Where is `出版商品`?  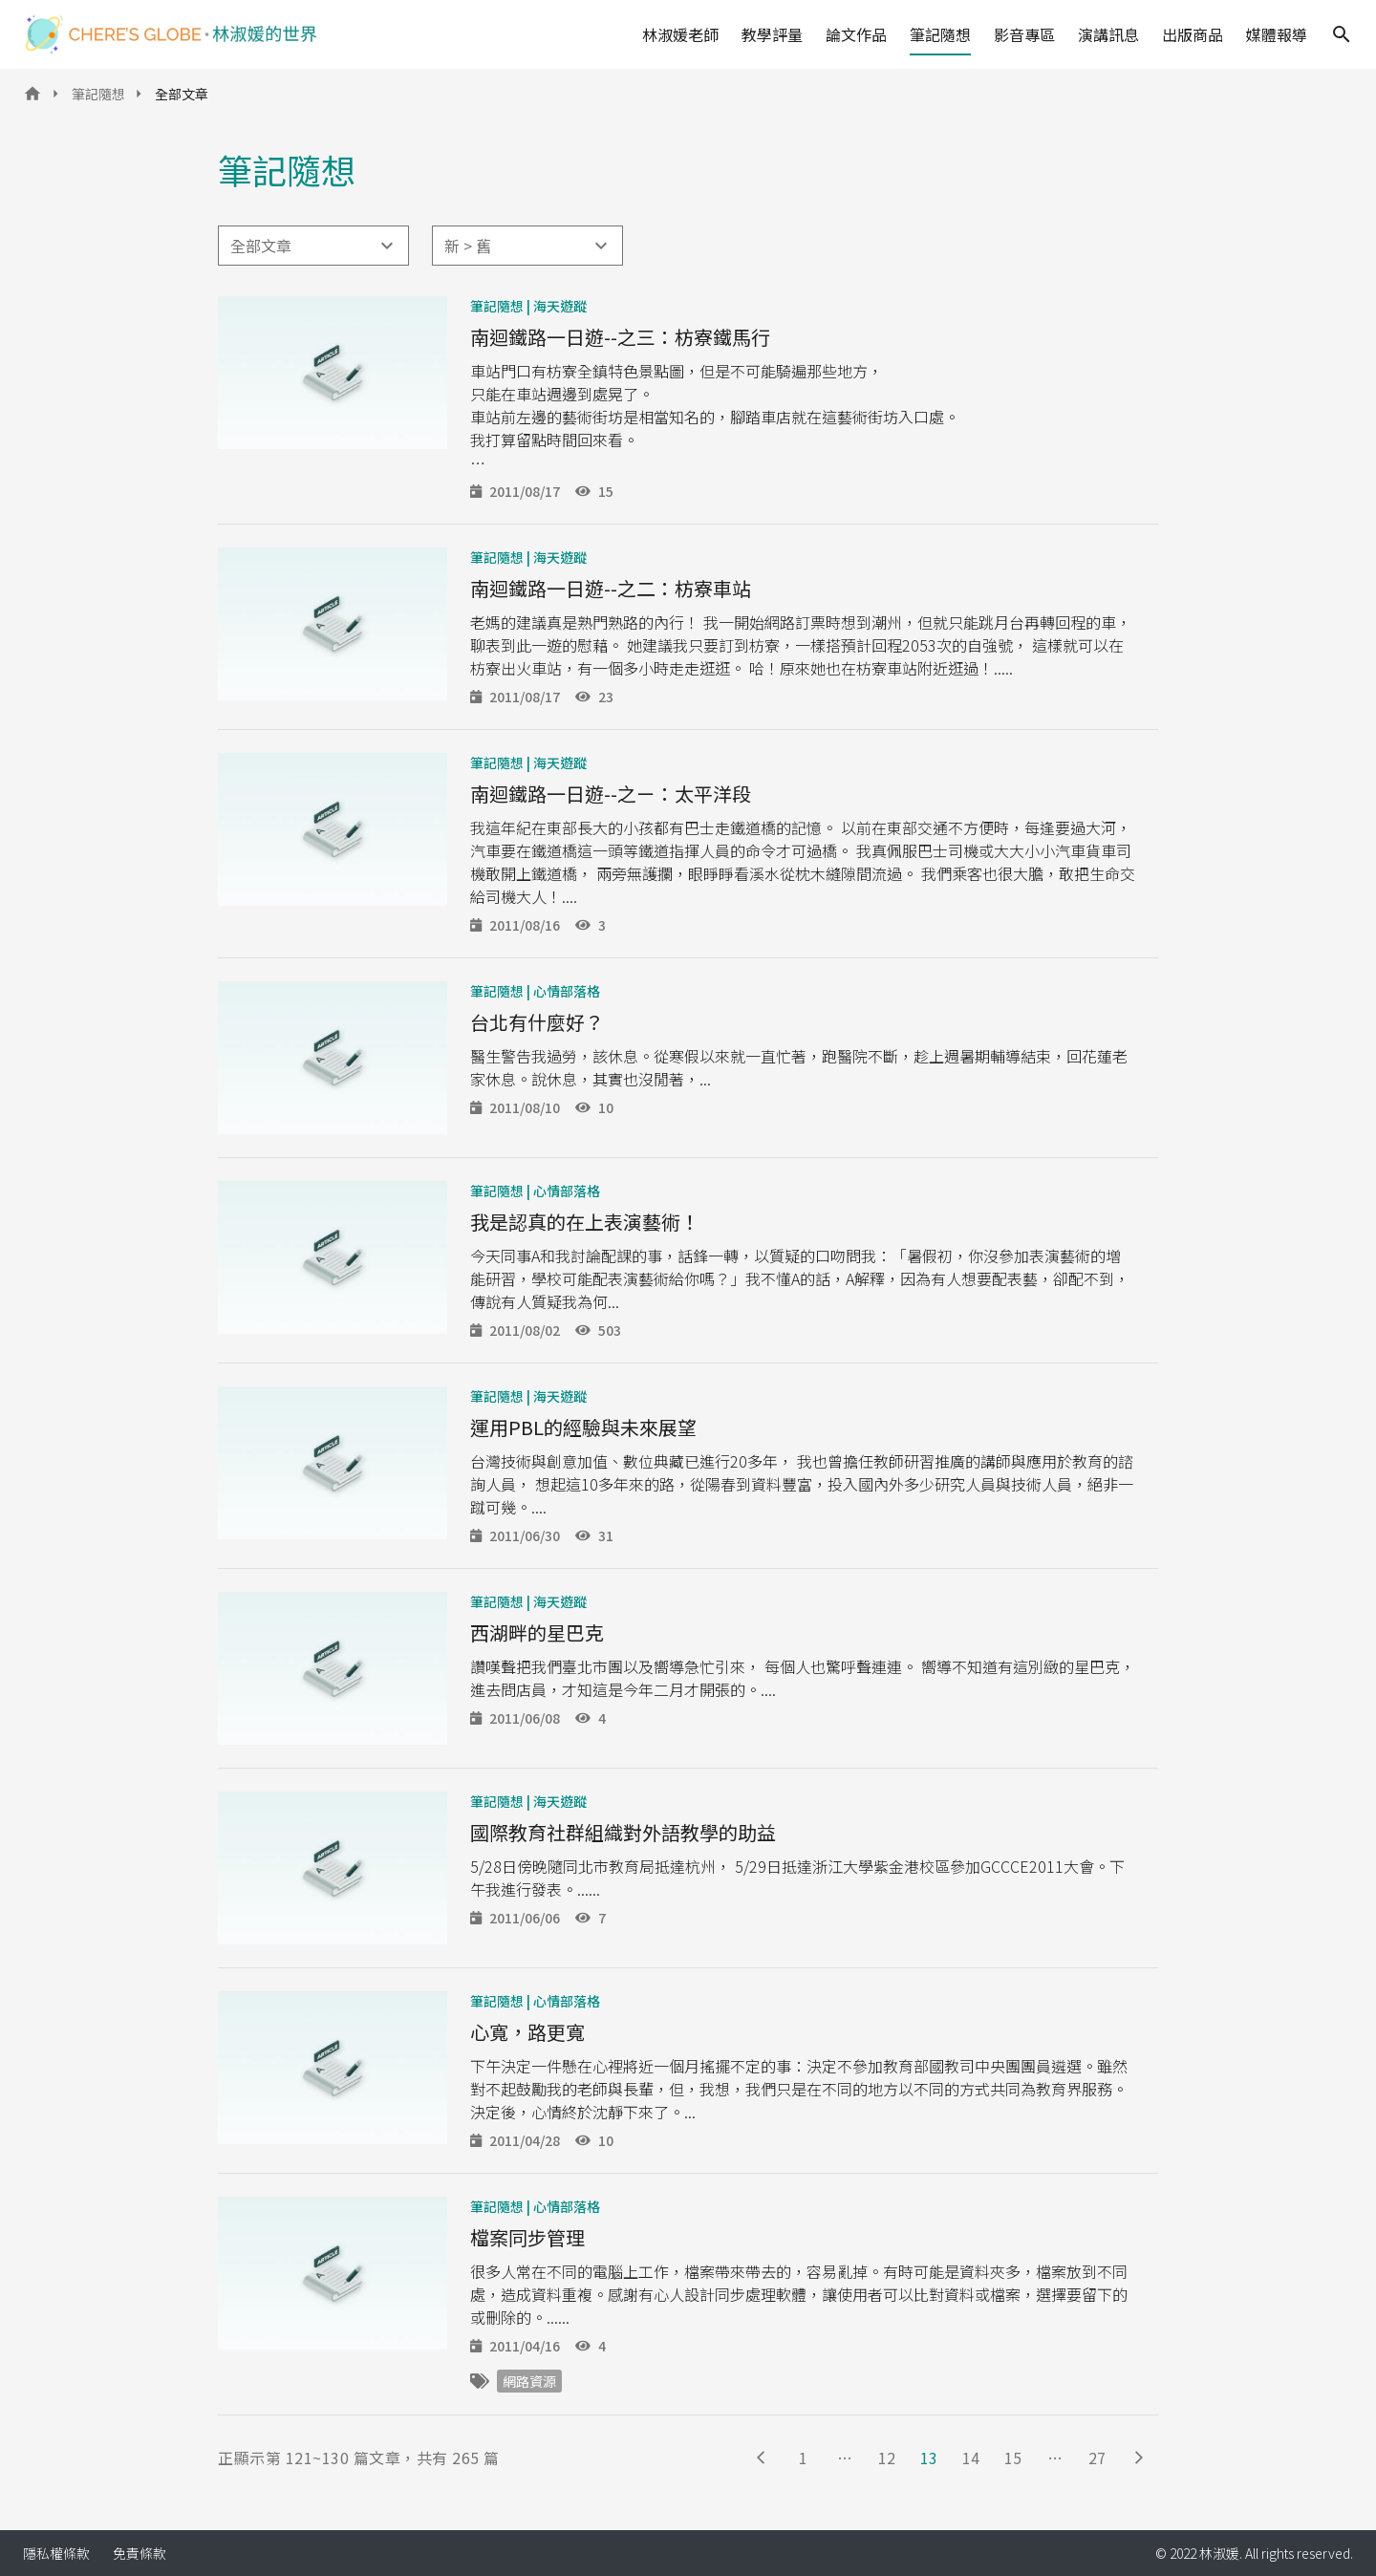 出版商品 is located at coordinates (1192, 34).